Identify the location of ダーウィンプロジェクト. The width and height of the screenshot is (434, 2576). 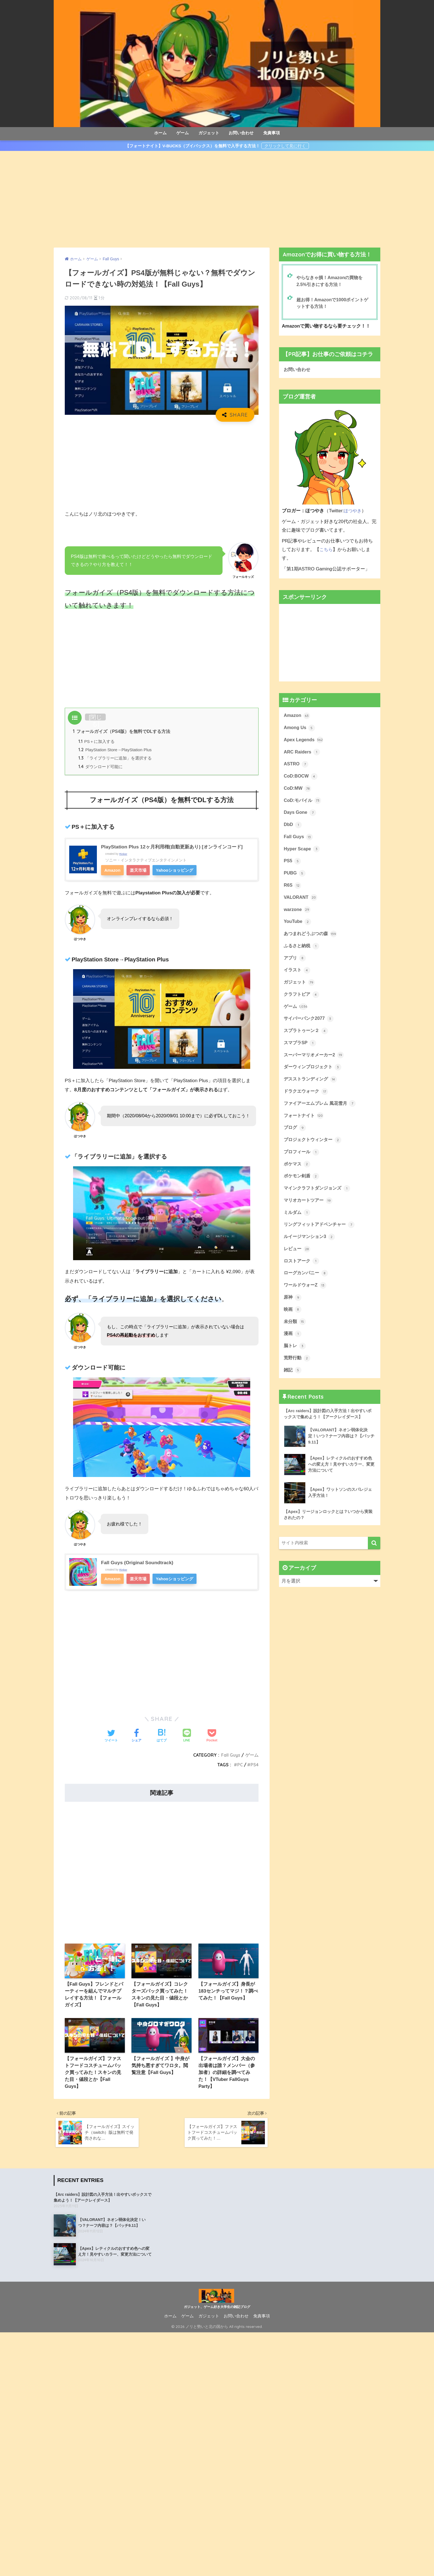
(314, 1075).